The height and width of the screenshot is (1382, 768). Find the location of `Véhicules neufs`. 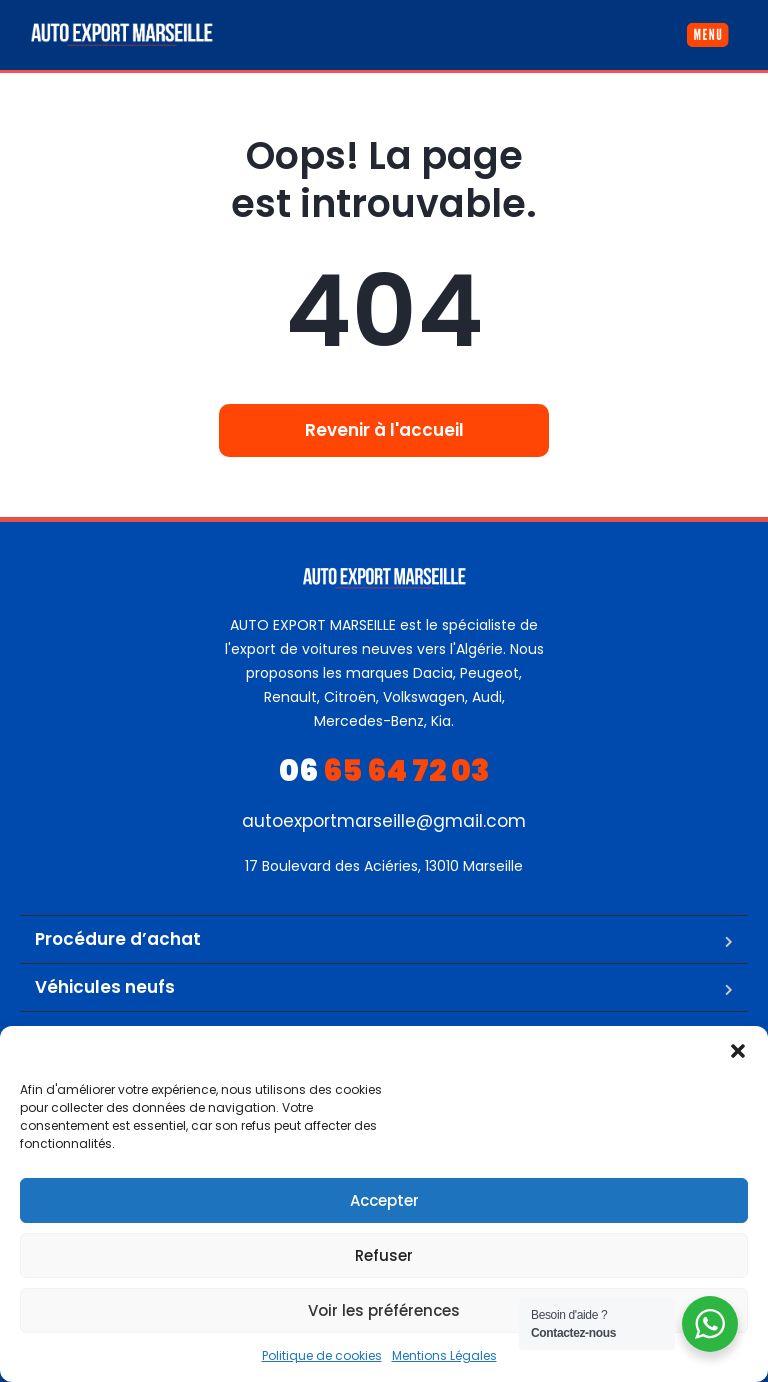

Véhicules neufs is located at coordinates (105, 987).